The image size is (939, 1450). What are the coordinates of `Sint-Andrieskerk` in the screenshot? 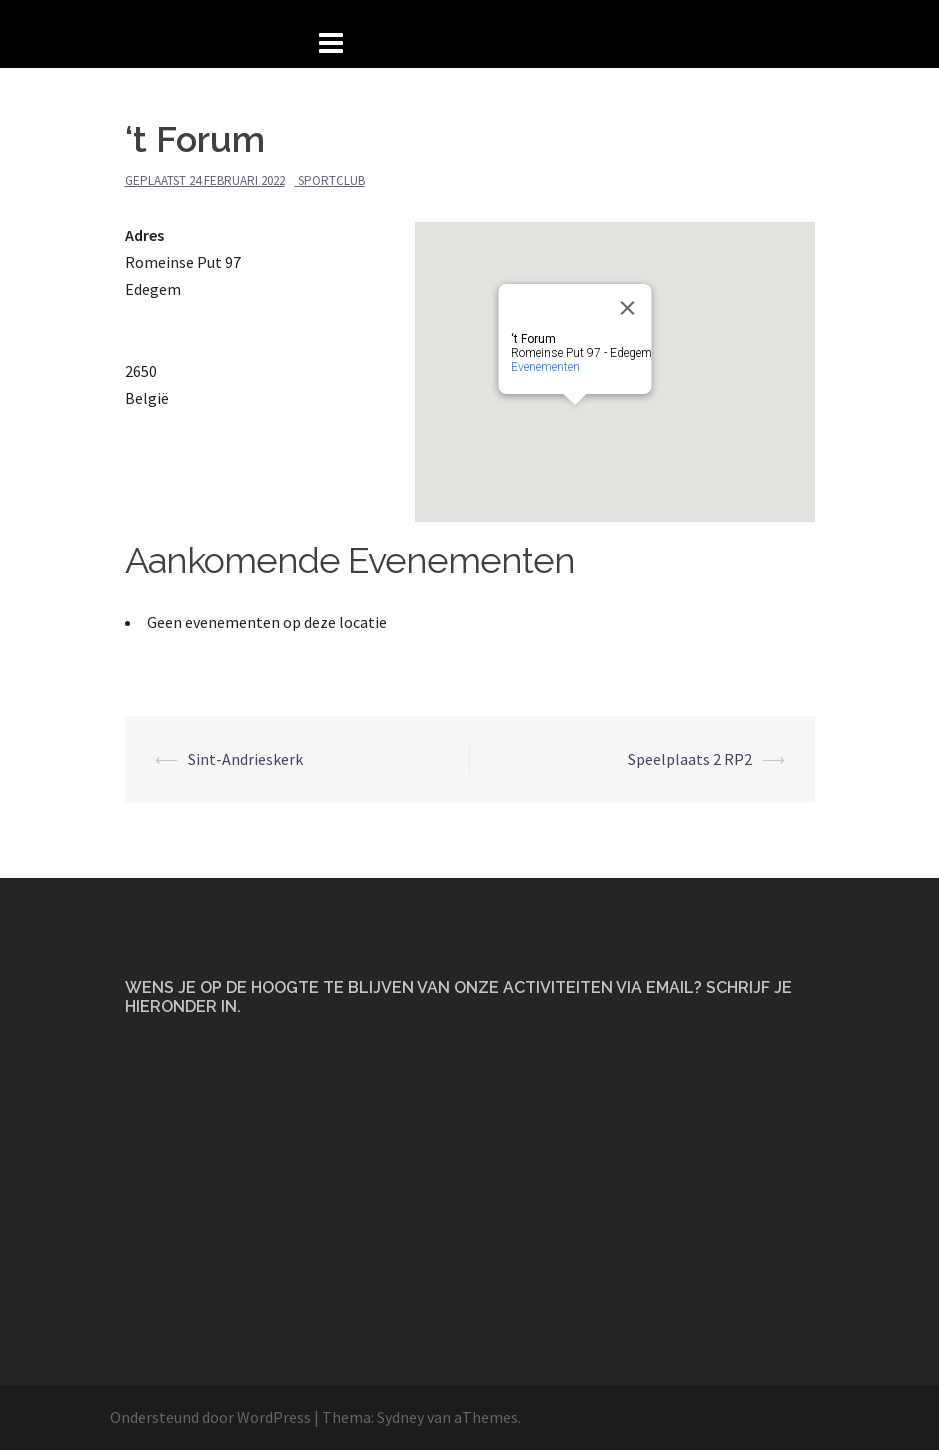 It's located at (245, 759).